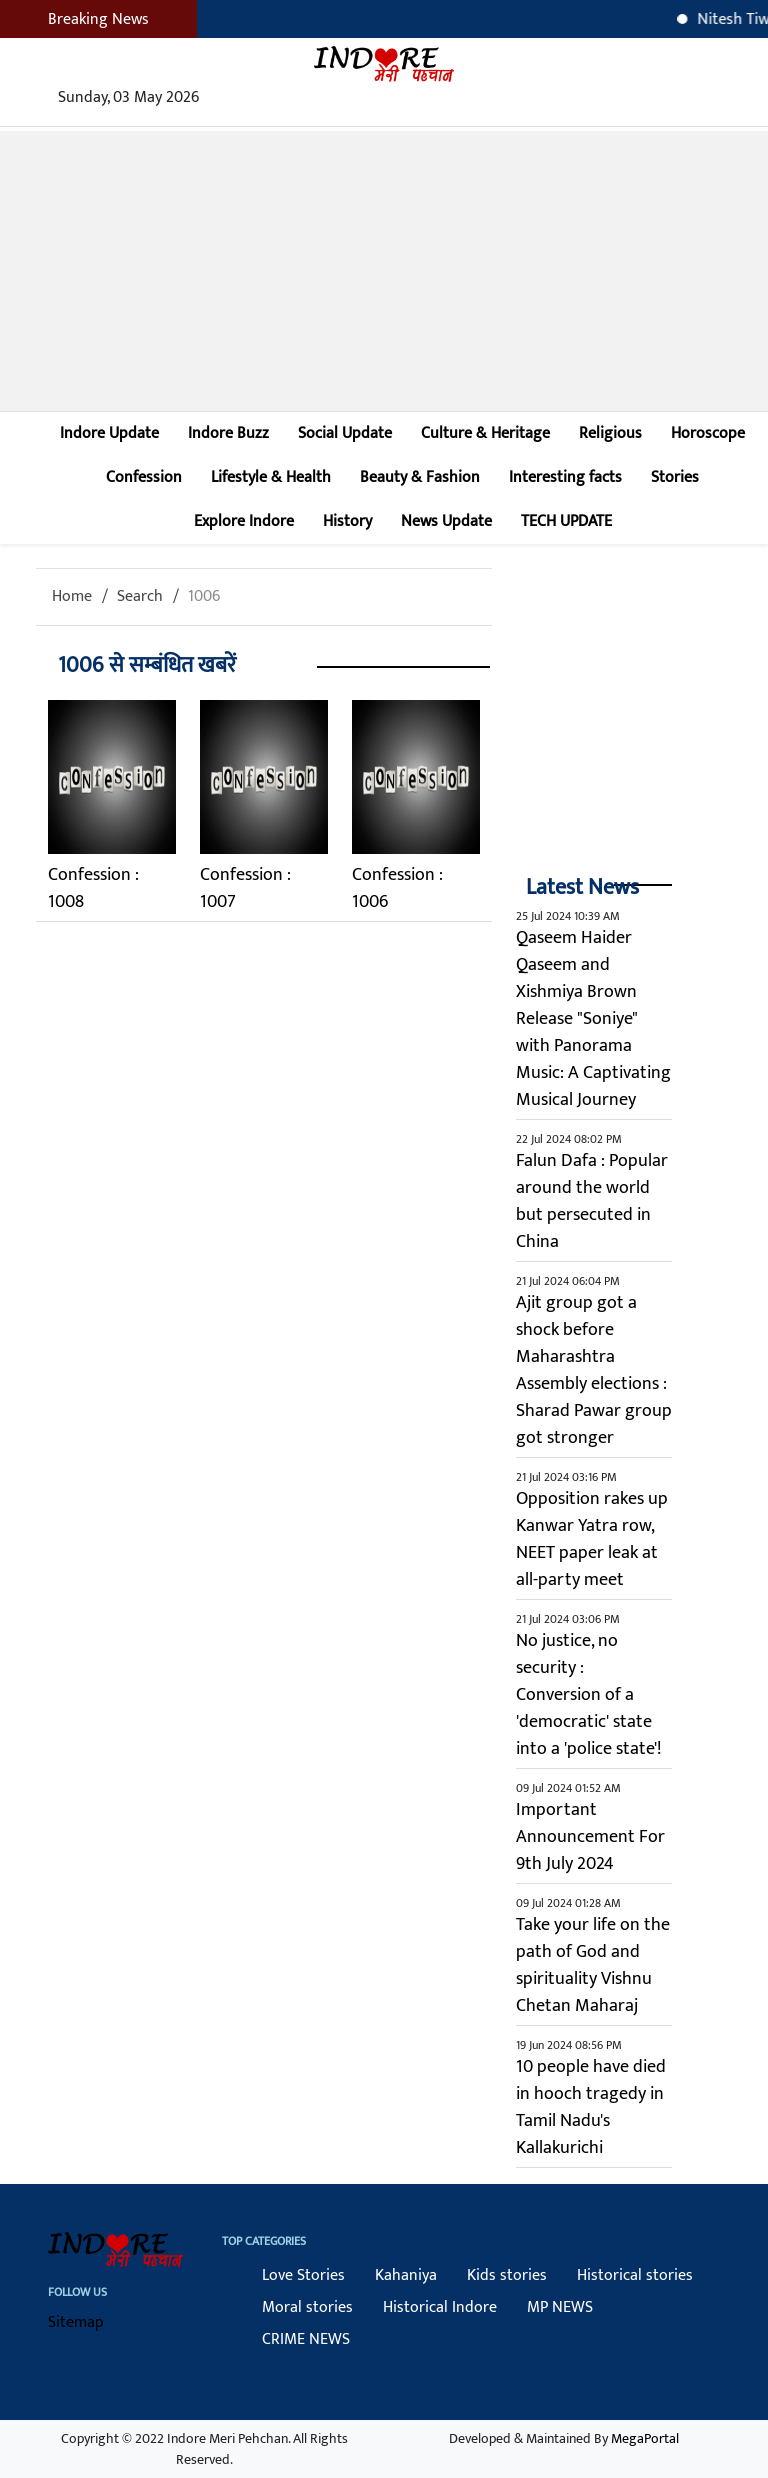 The height and width of the screenshot is (2478, 768). I want to click on Important Announcement For 9th July 2024, so click(590, 1837).